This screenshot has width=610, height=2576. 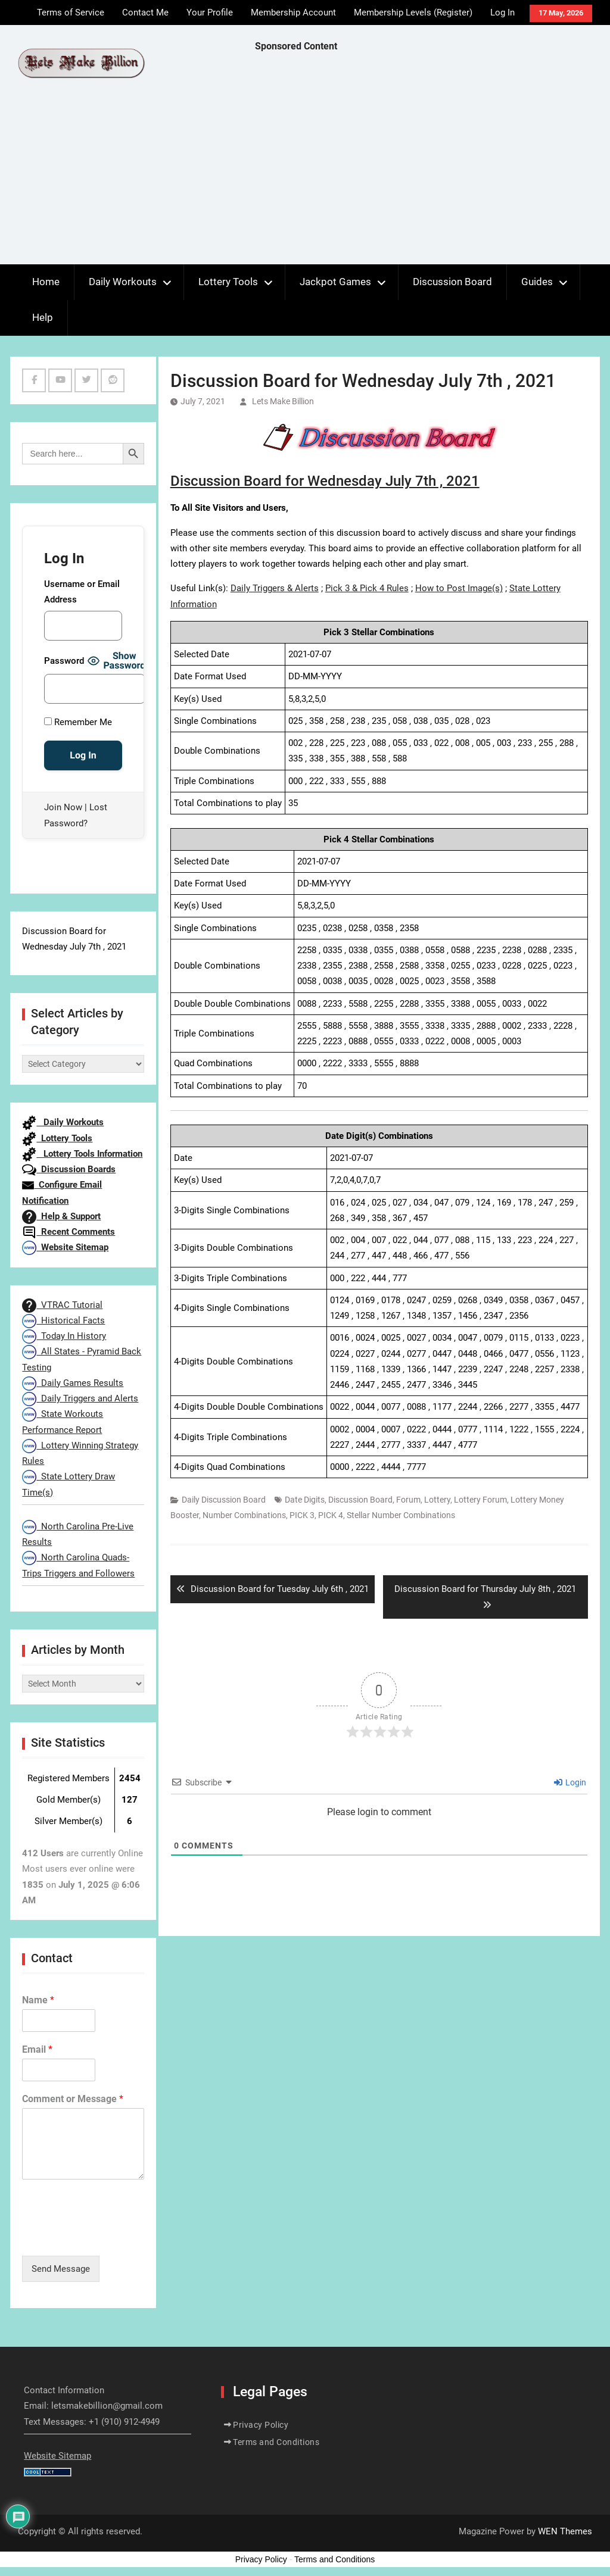 What do you see at coordinates (123, 282) in the screenshot?
I see `Daily Workouts` at bounding box center [123, 282].